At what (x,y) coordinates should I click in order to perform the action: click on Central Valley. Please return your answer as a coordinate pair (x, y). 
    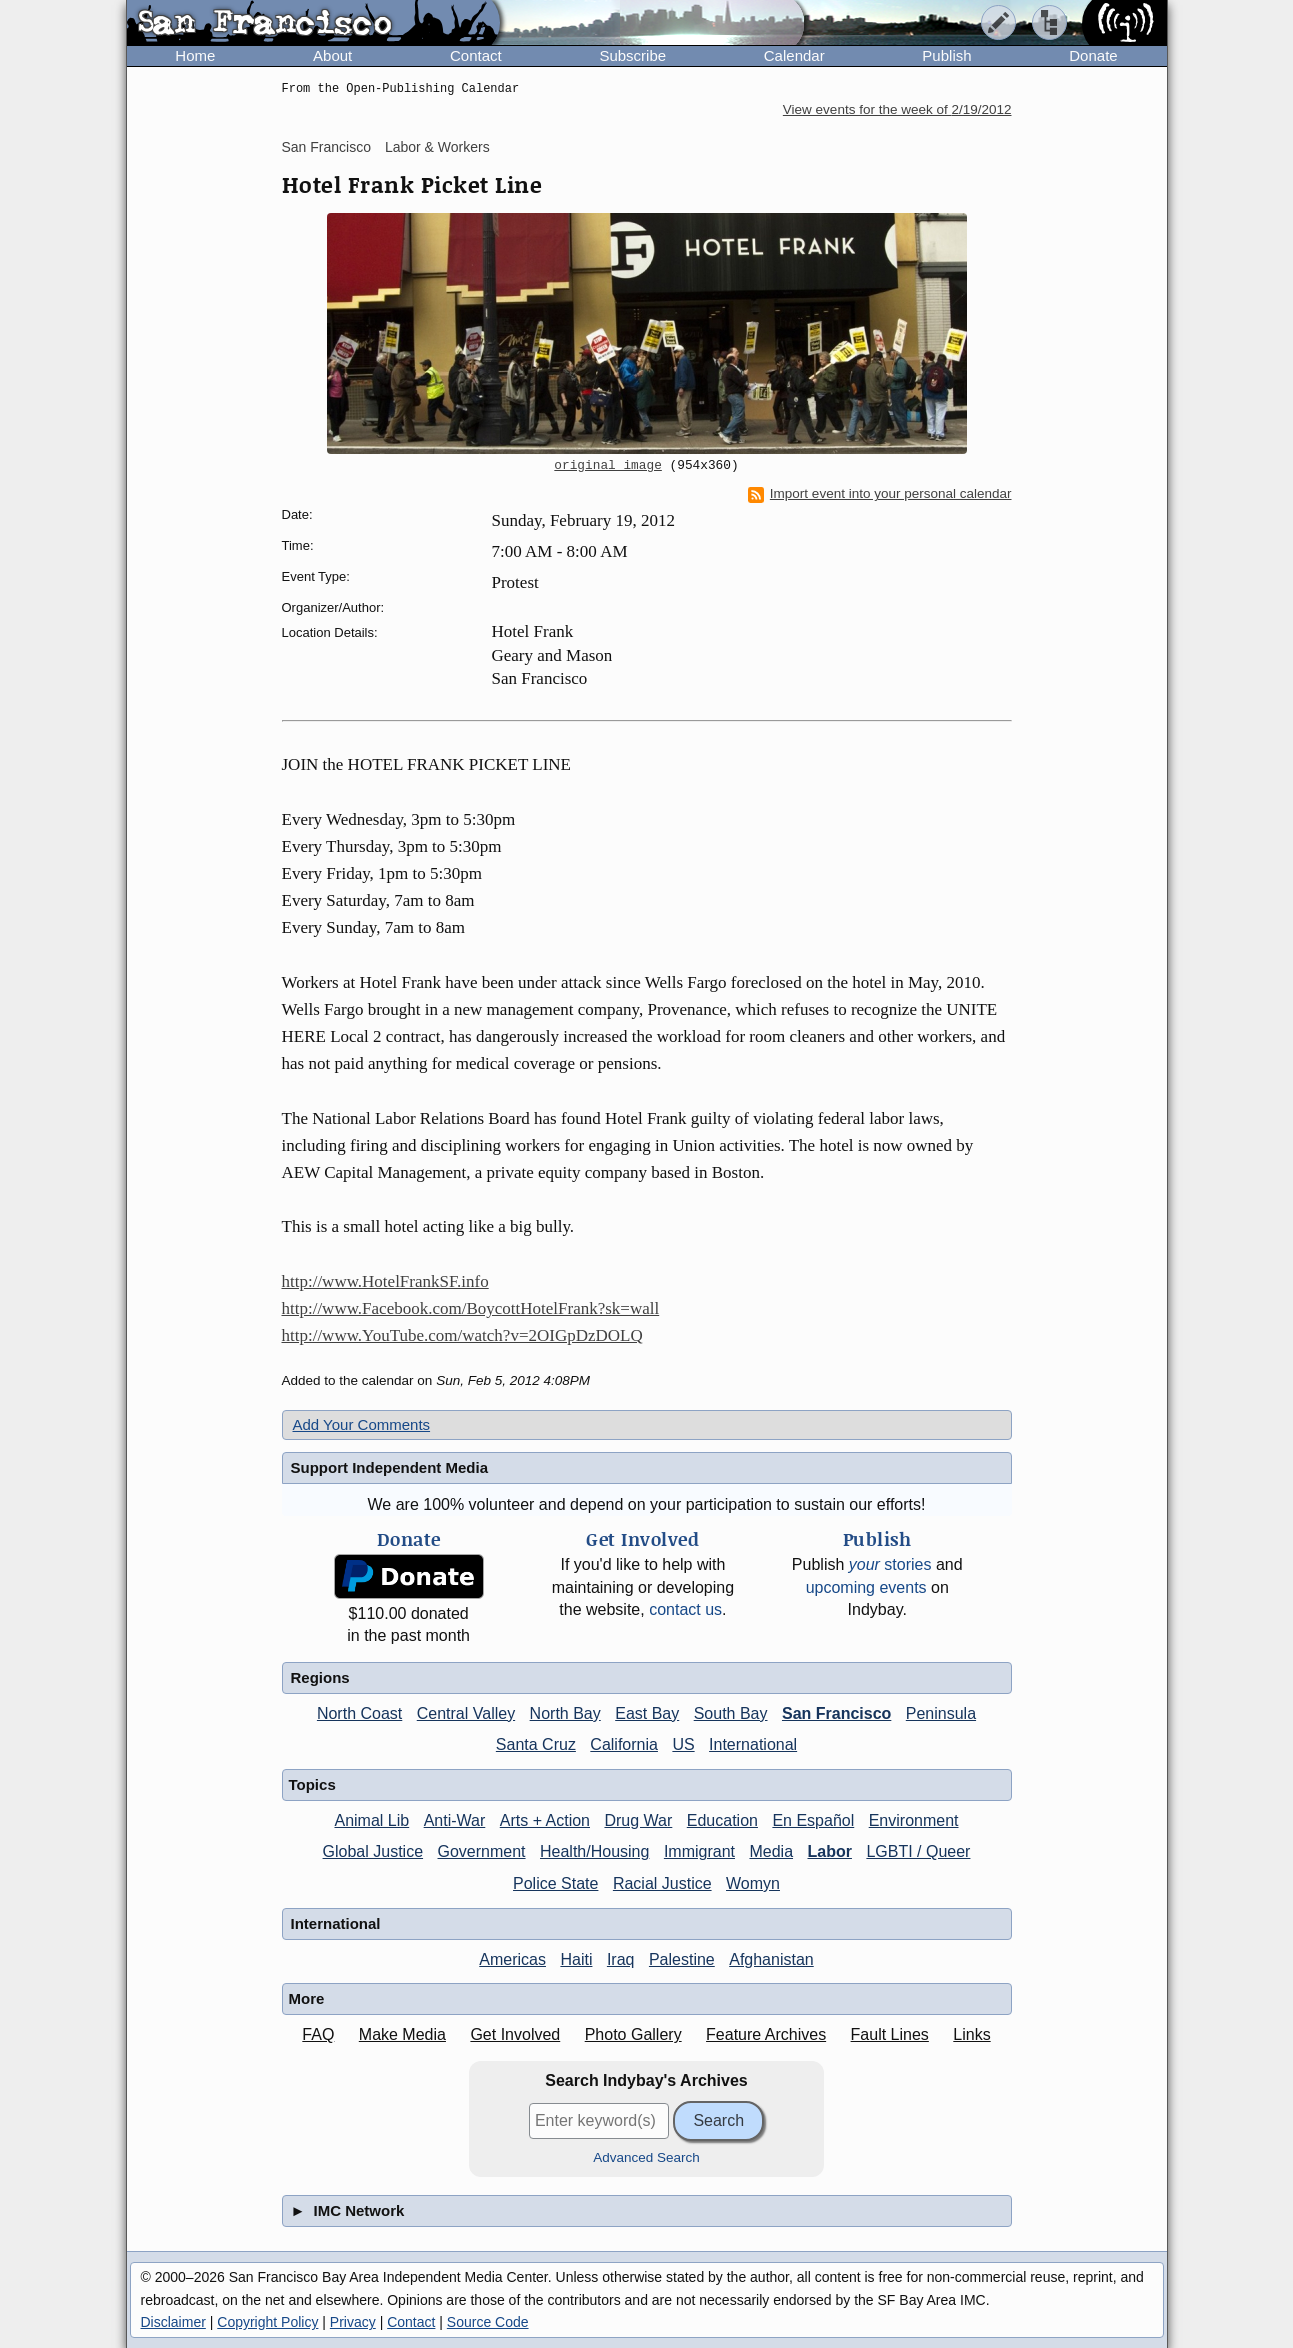
    Looking at the image, I should click on (466, 1713).